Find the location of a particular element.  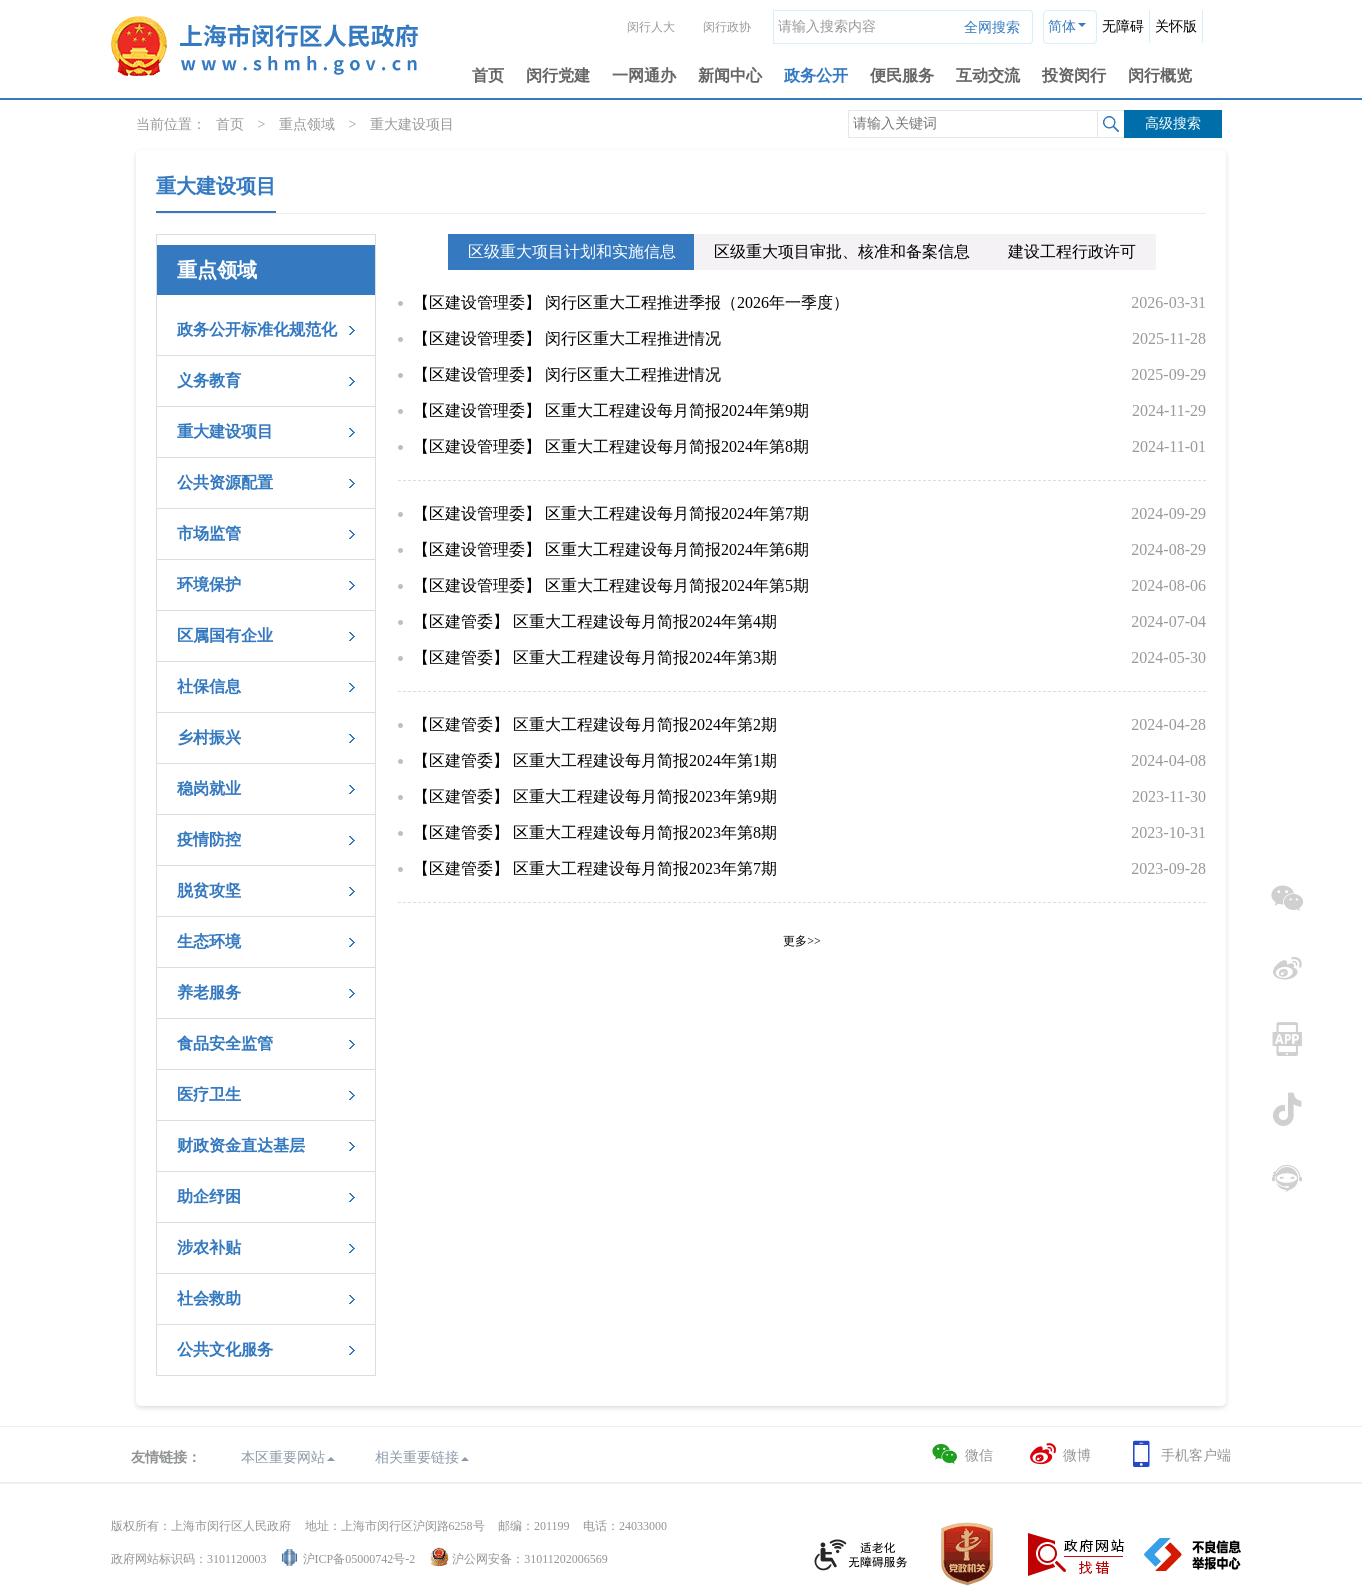

本区重要网站 is located at coordinates (288, 1457).